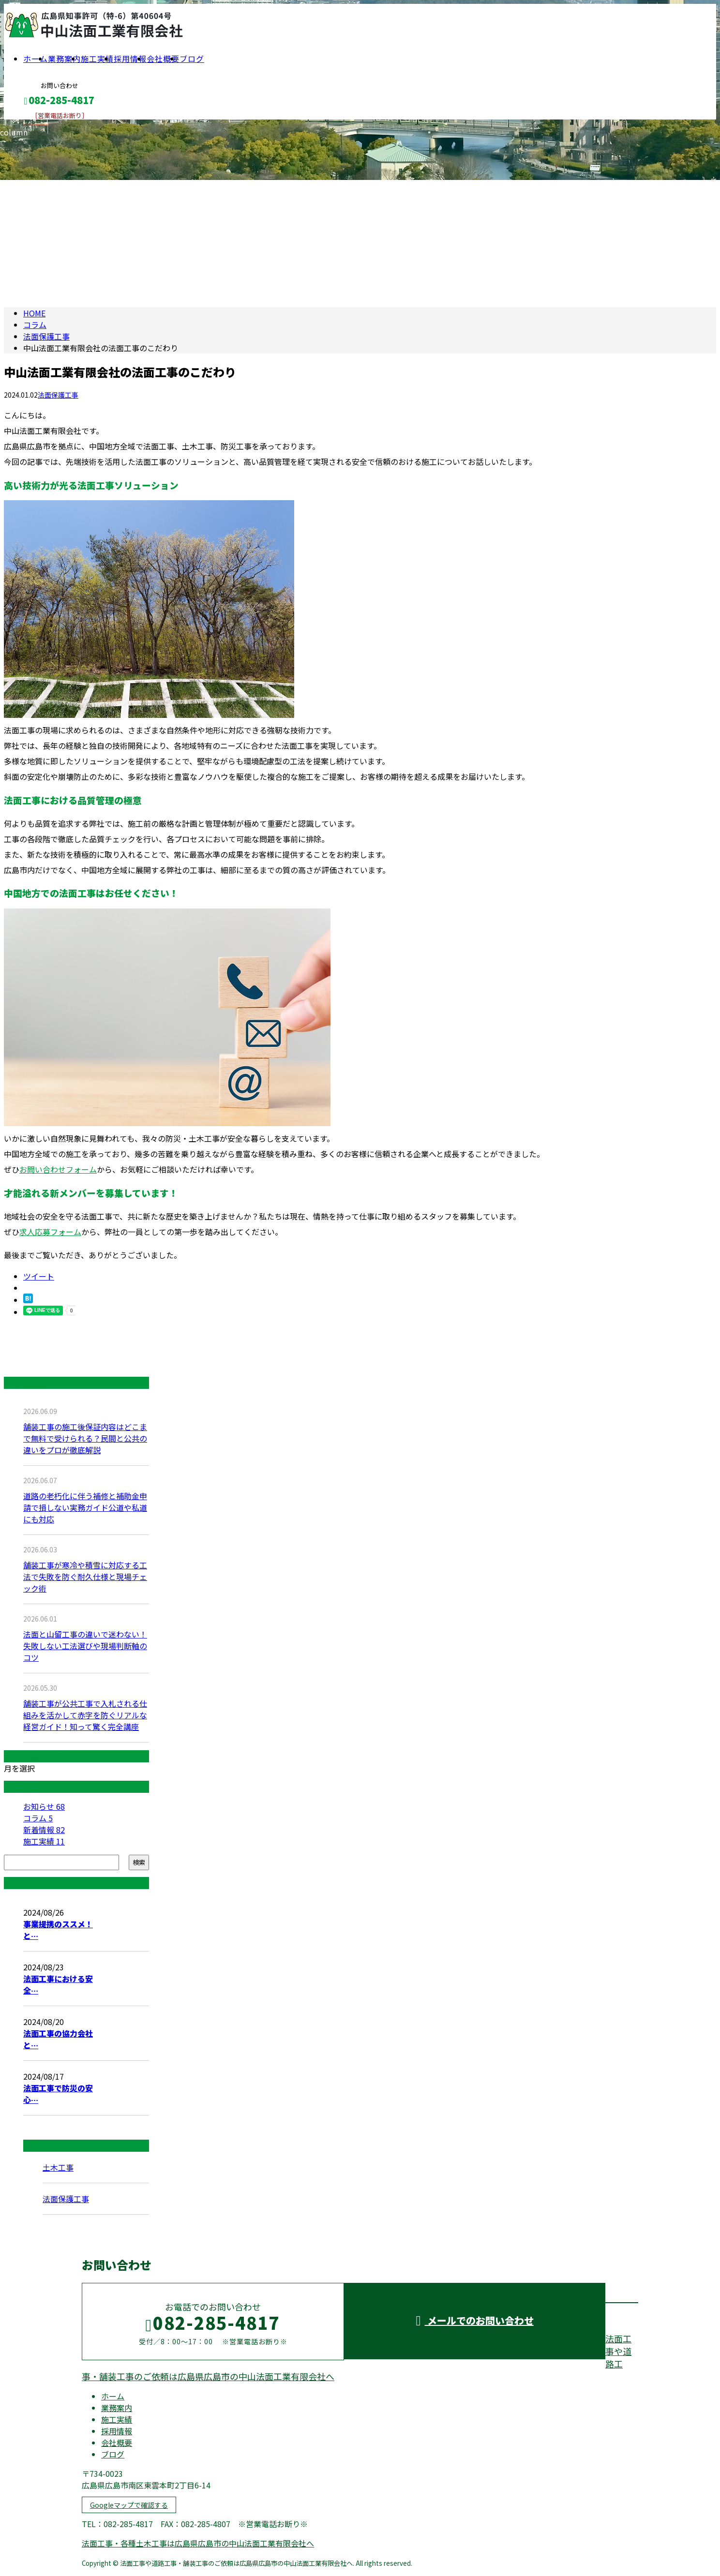  What do you see at coordinates (130, 58) in the screenshot?
I see `採用情報` at bounding box center [130, 58].